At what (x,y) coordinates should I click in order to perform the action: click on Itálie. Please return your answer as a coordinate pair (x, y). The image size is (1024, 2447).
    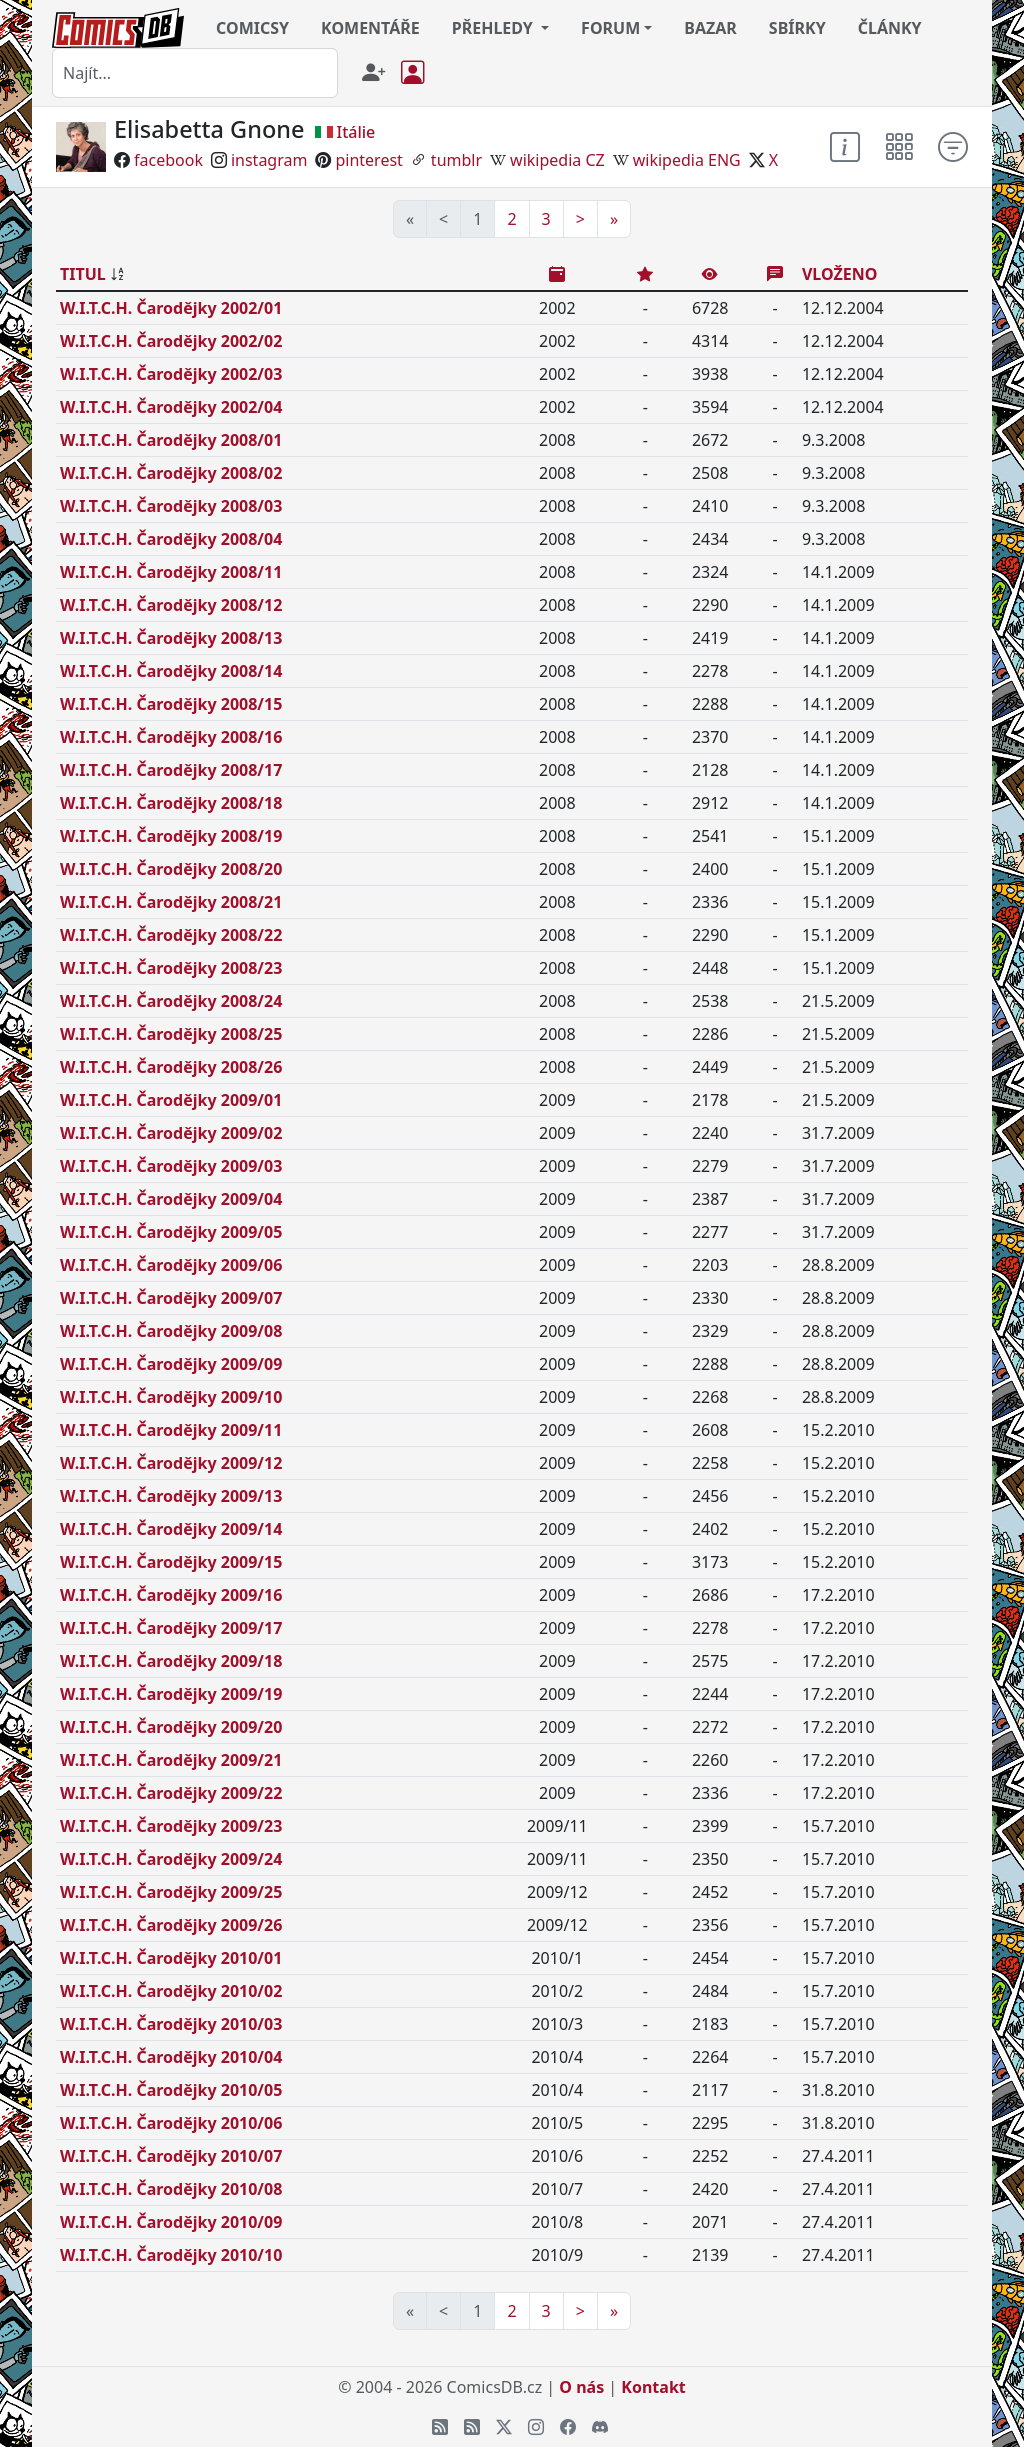
    Looking at the image, I should click on (356, 132).